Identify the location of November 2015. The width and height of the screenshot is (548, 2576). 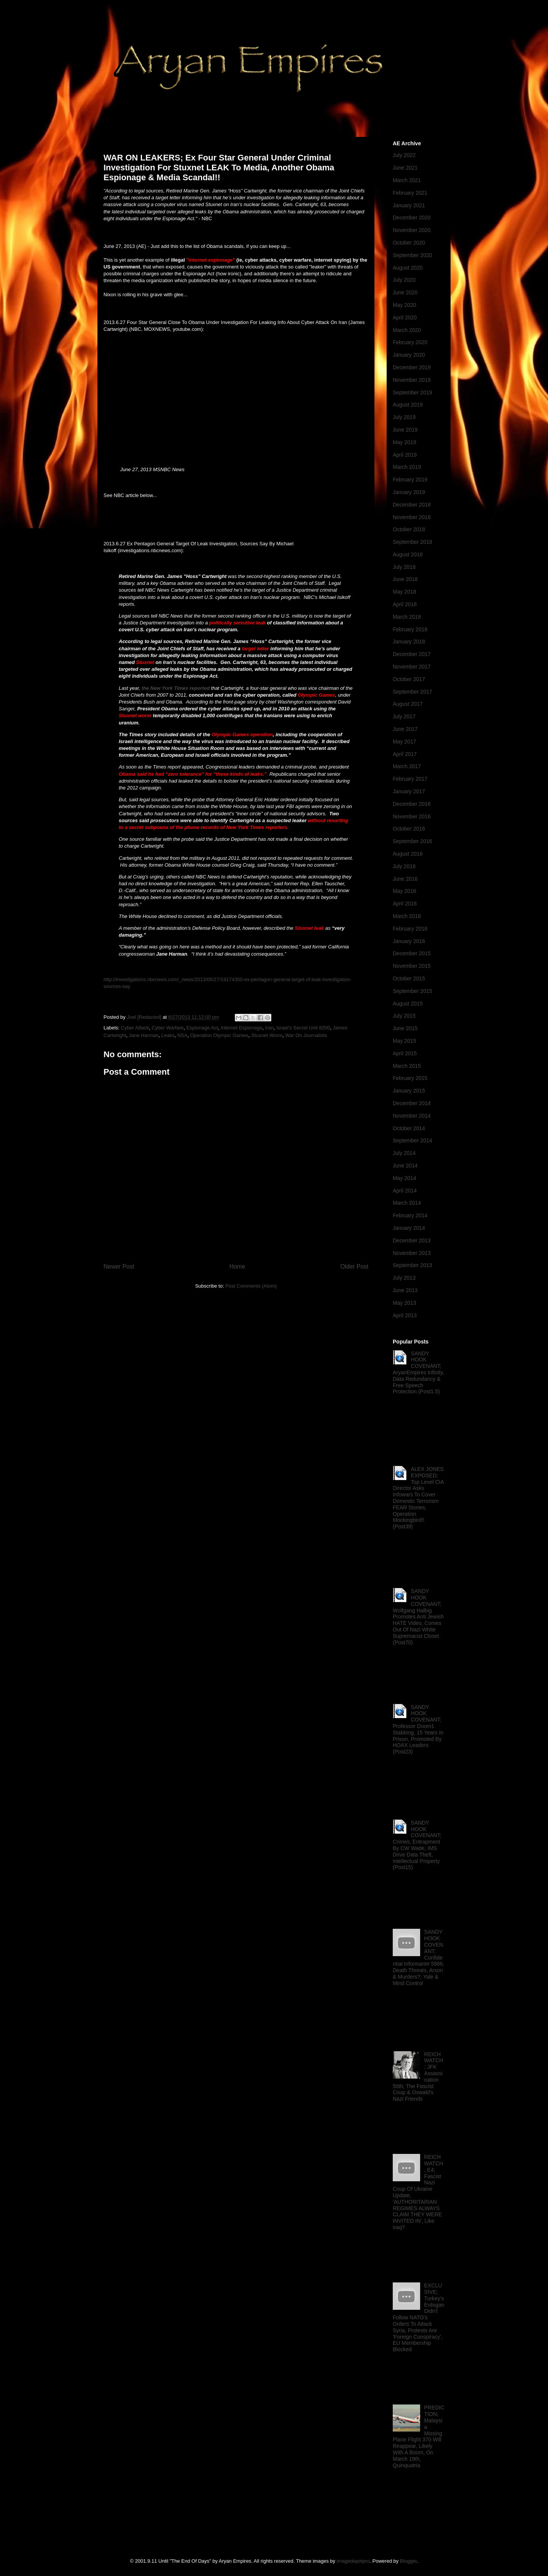
(412, 966).